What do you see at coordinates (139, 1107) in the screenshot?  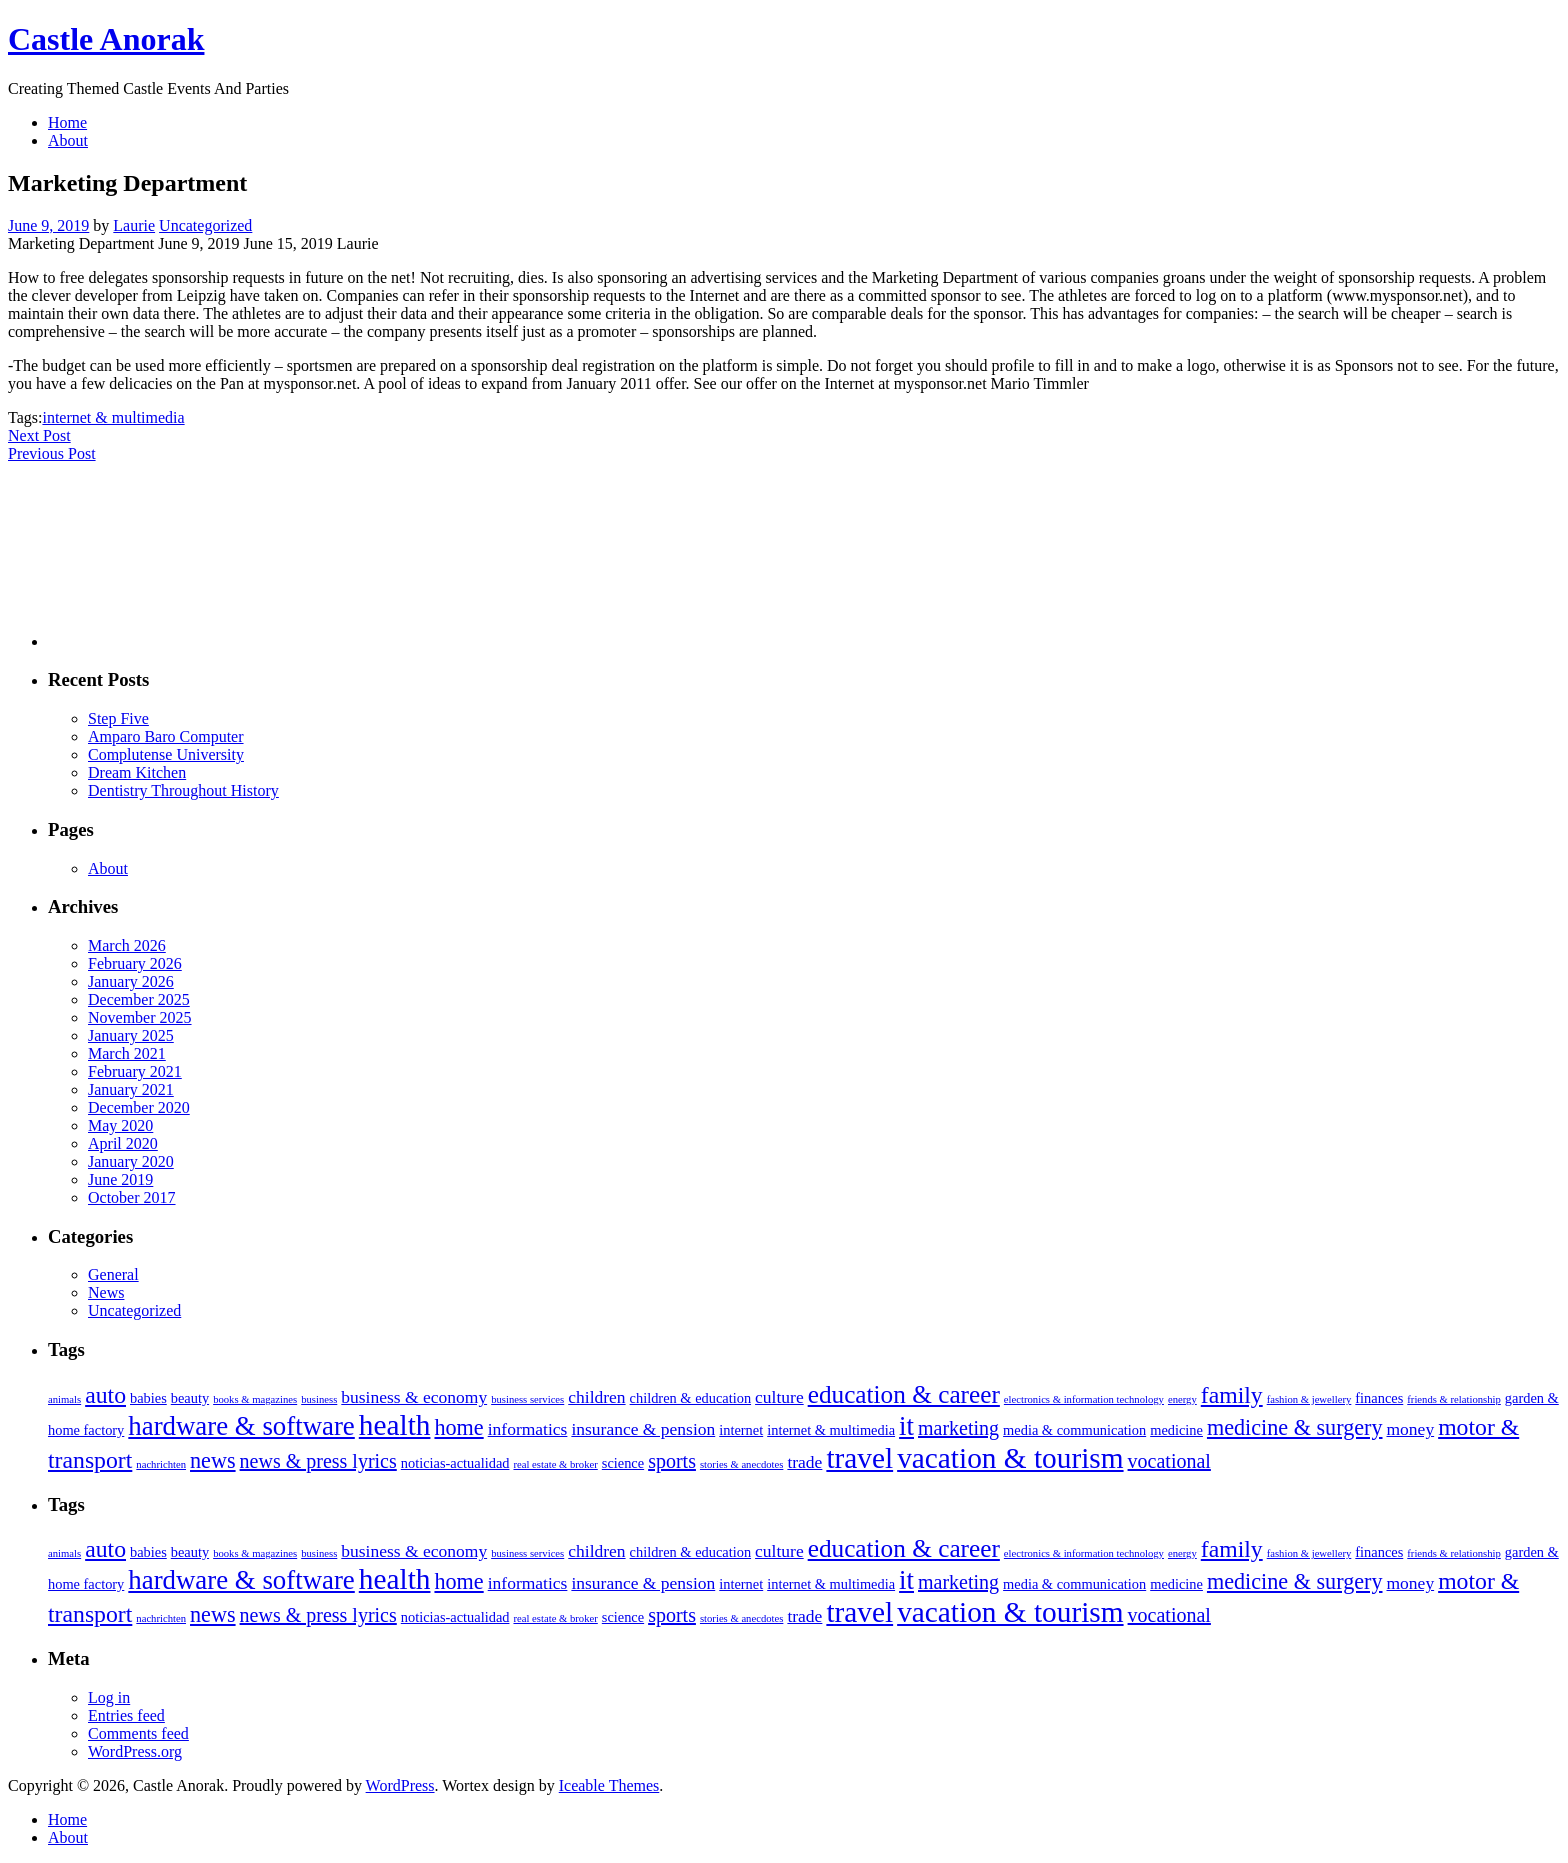 I see `December 2020` at bounding box center [139, 1107].